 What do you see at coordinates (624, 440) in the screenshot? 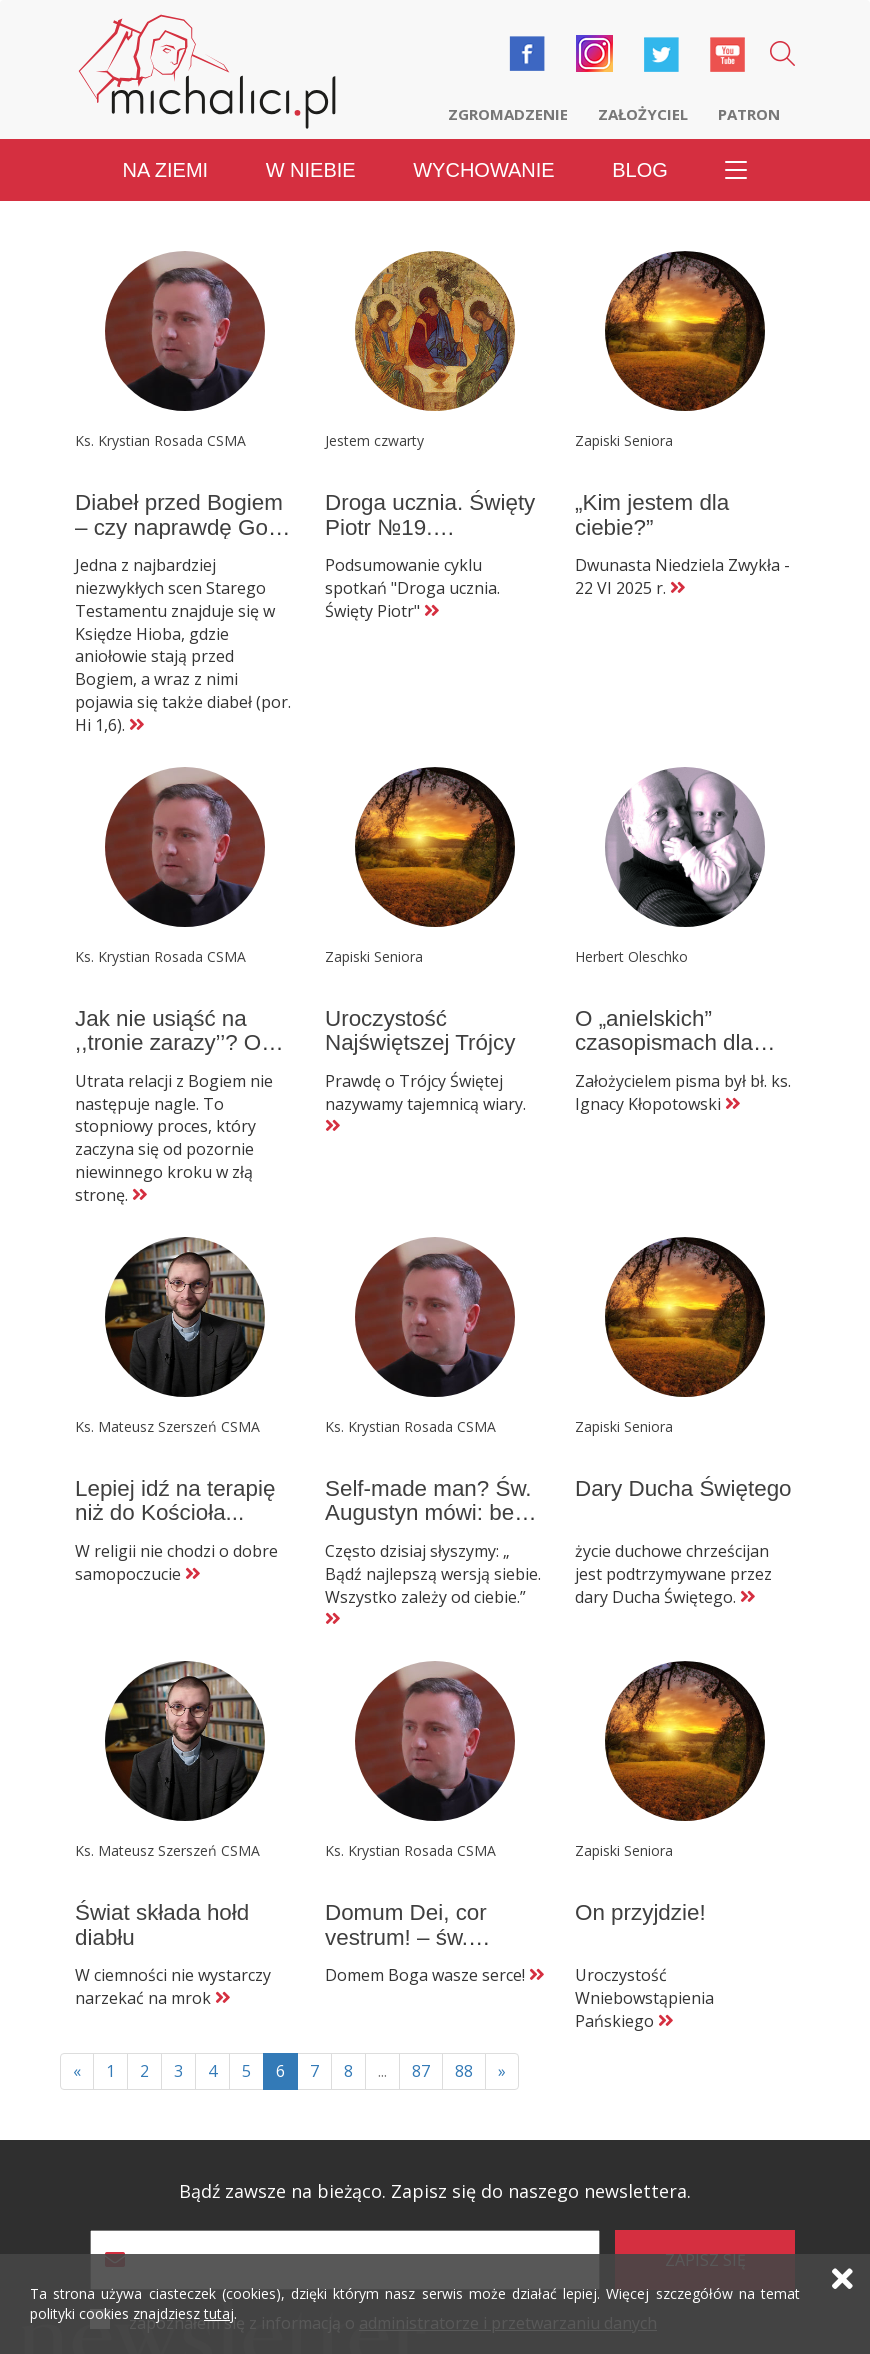
I see `Zapiski Seniora` at bounding box center [624, 440].